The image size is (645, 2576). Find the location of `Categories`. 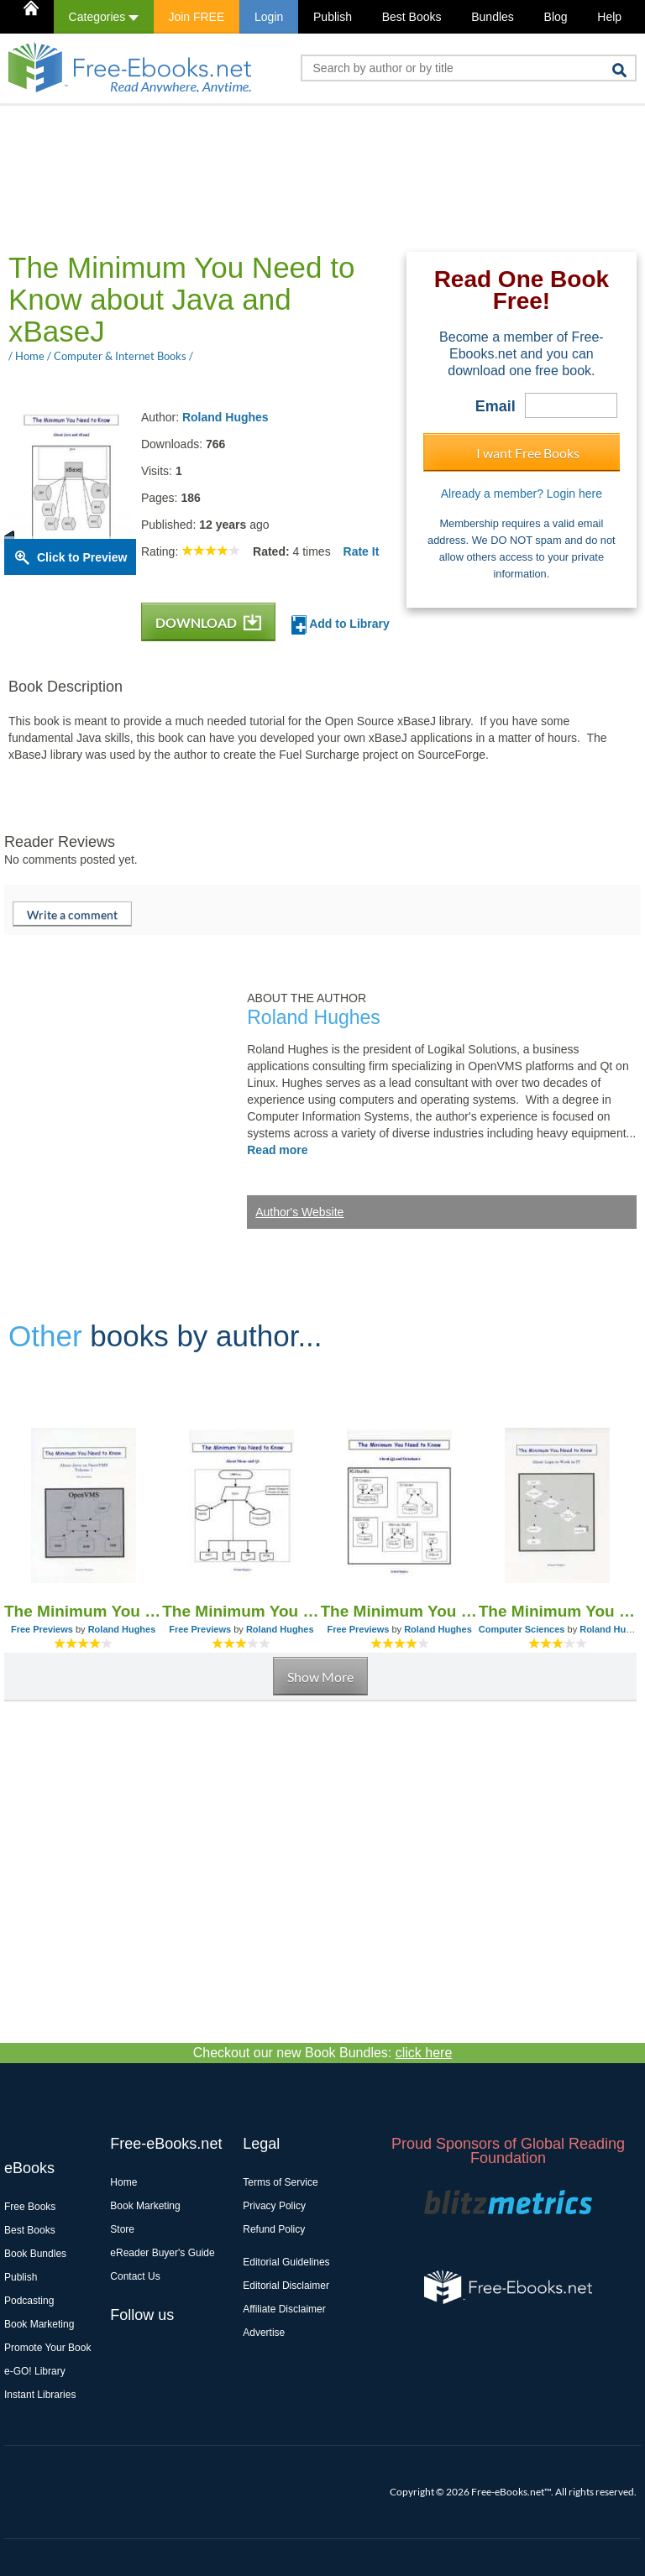

Categories is located at coordinates (104, 17).